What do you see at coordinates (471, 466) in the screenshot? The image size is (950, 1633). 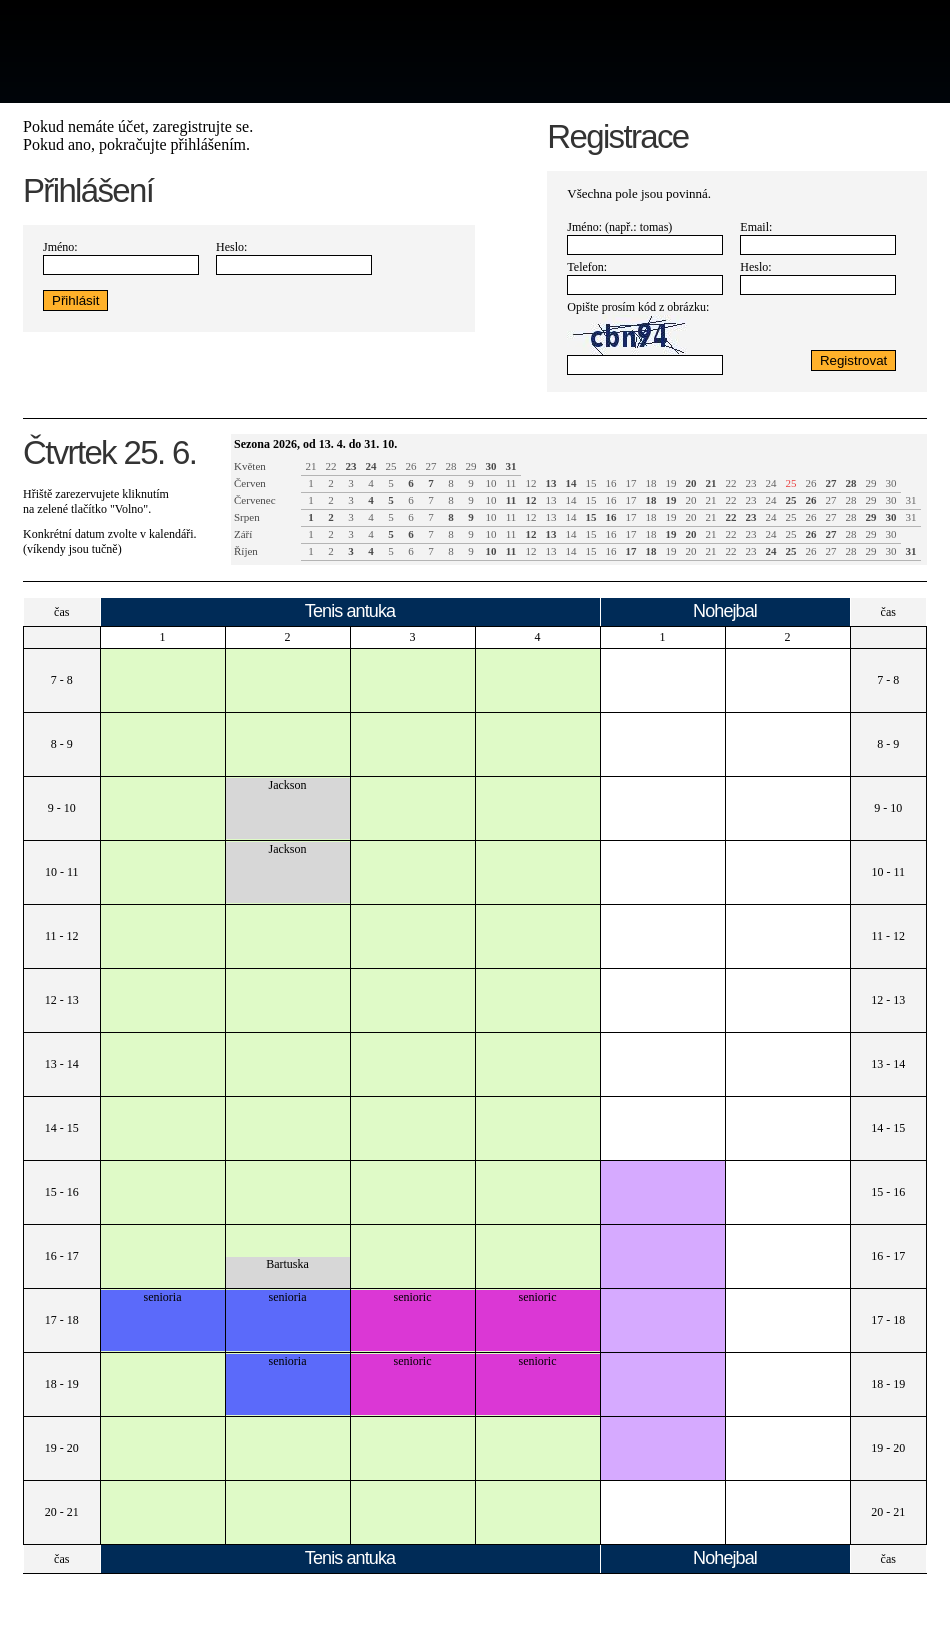 I see `29` at bounding box center [471, 466].